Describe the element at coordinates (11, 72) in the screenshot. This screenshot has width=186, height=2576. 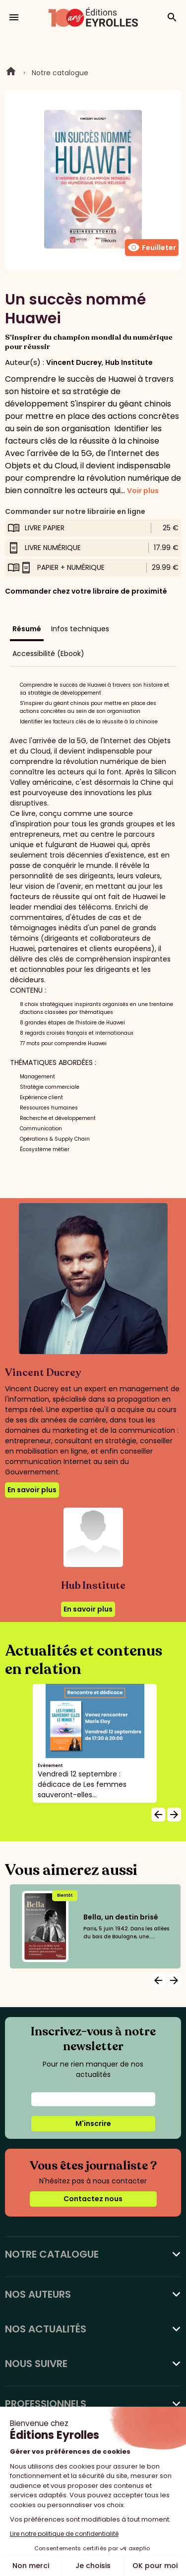
I see `Home` at that location.